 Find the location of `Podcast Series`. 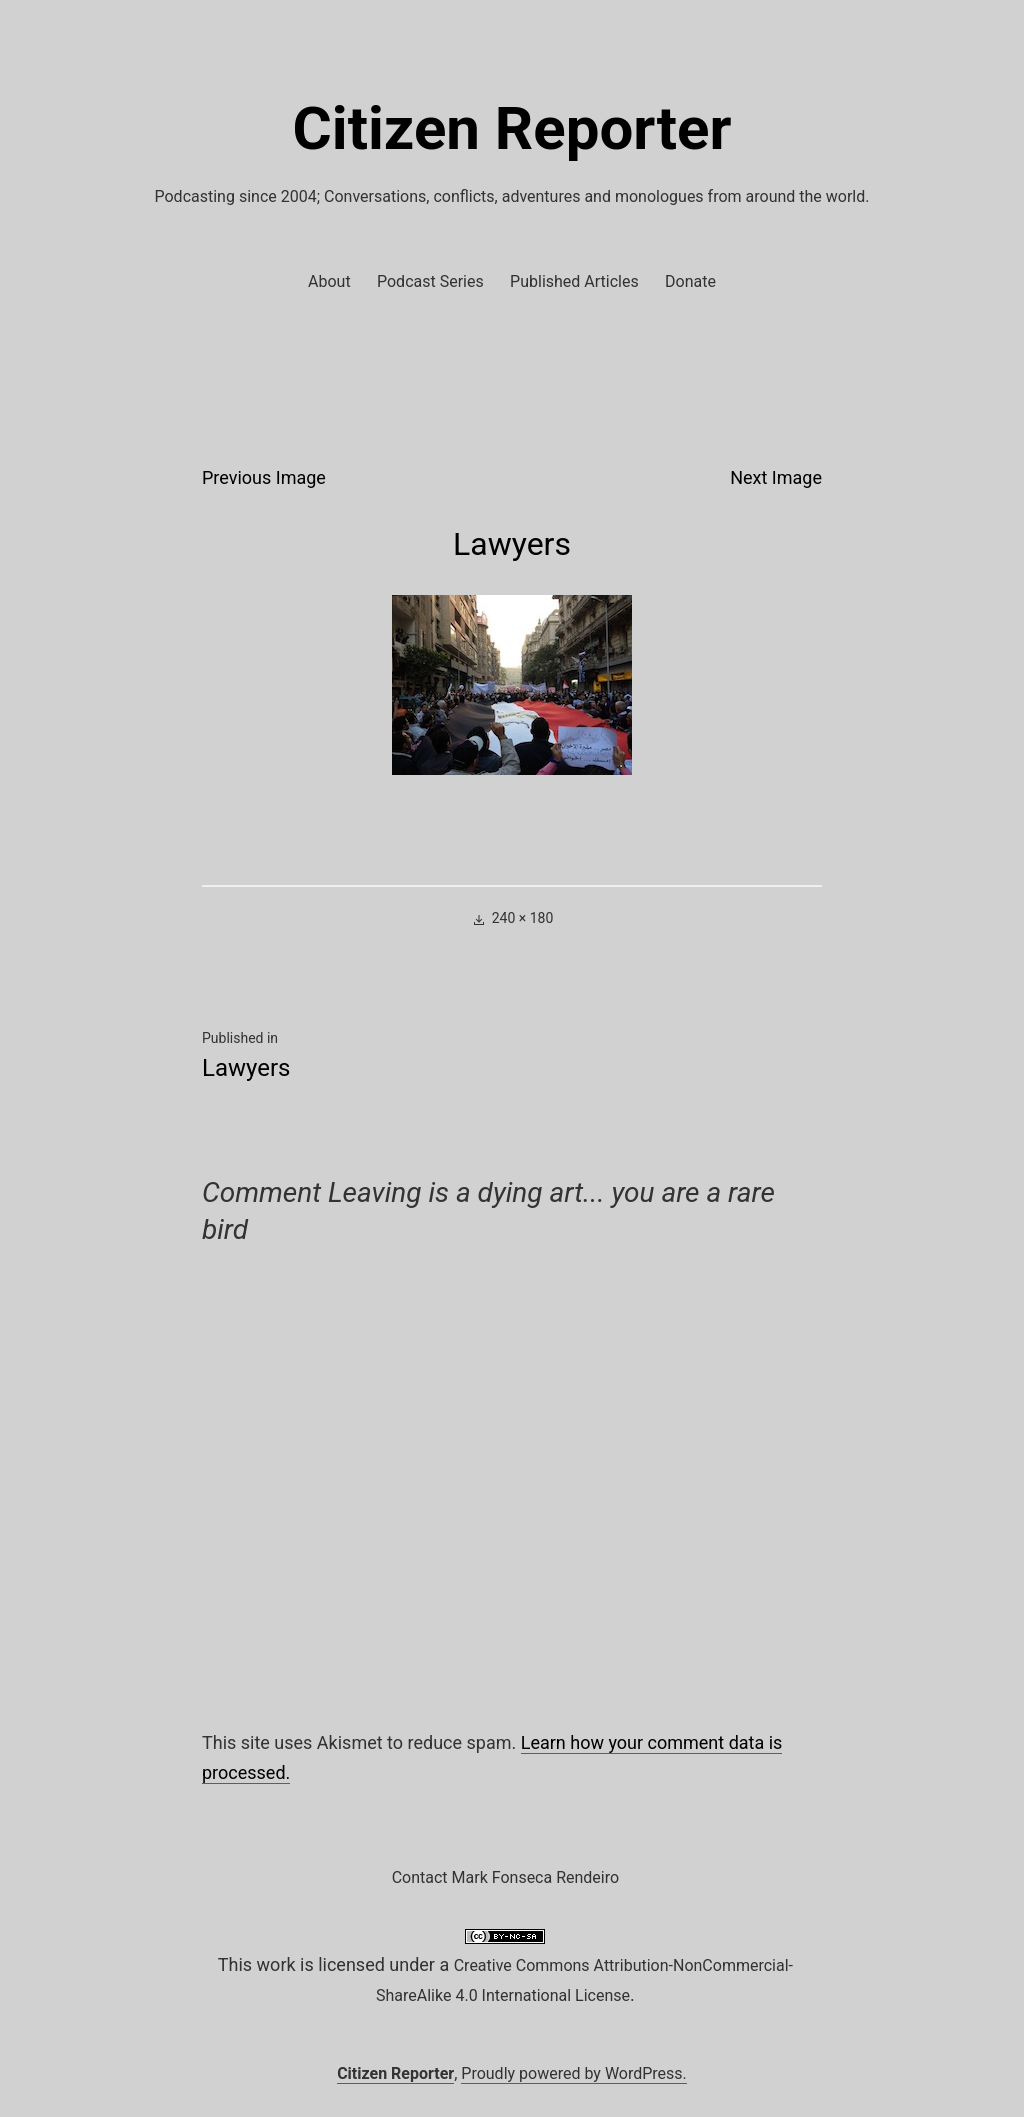

Podcast Series is located at coordinates (430, 281).